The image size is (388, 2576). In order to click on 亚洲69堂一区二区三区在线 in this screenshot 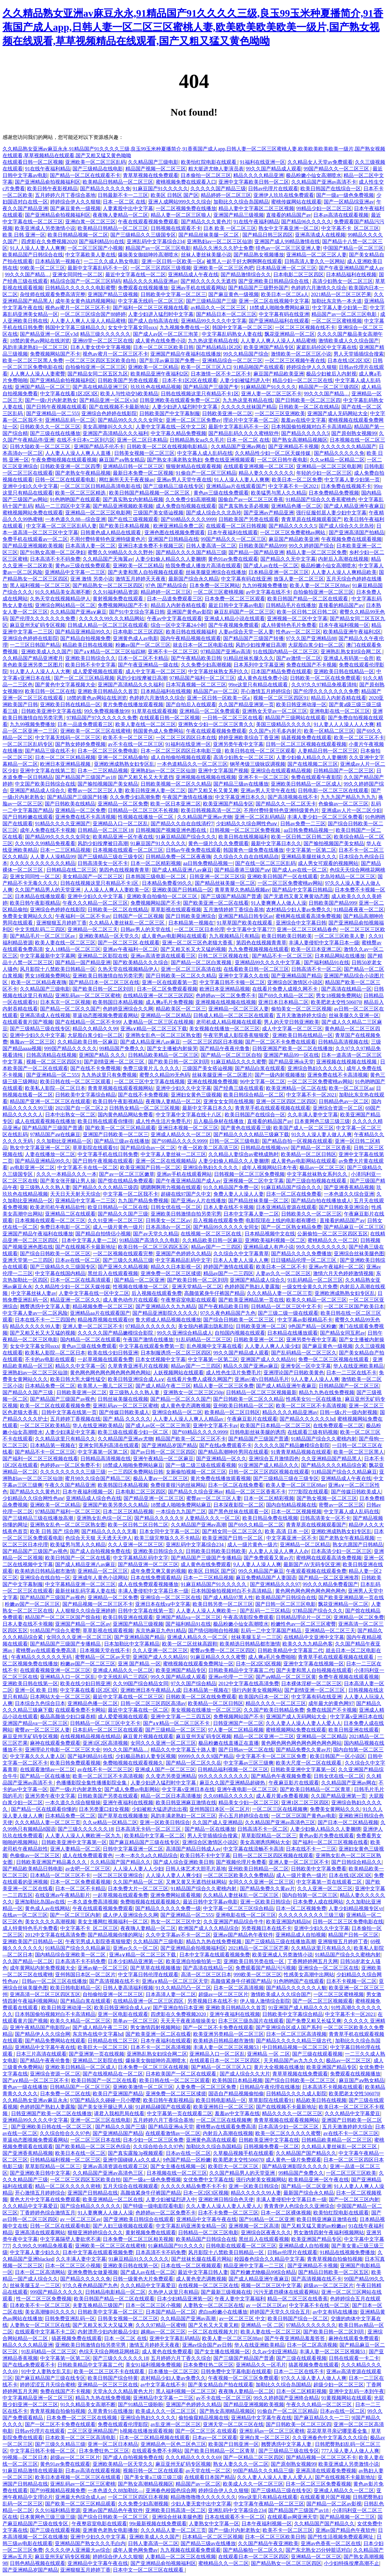, I will do `click(102, 340)`.